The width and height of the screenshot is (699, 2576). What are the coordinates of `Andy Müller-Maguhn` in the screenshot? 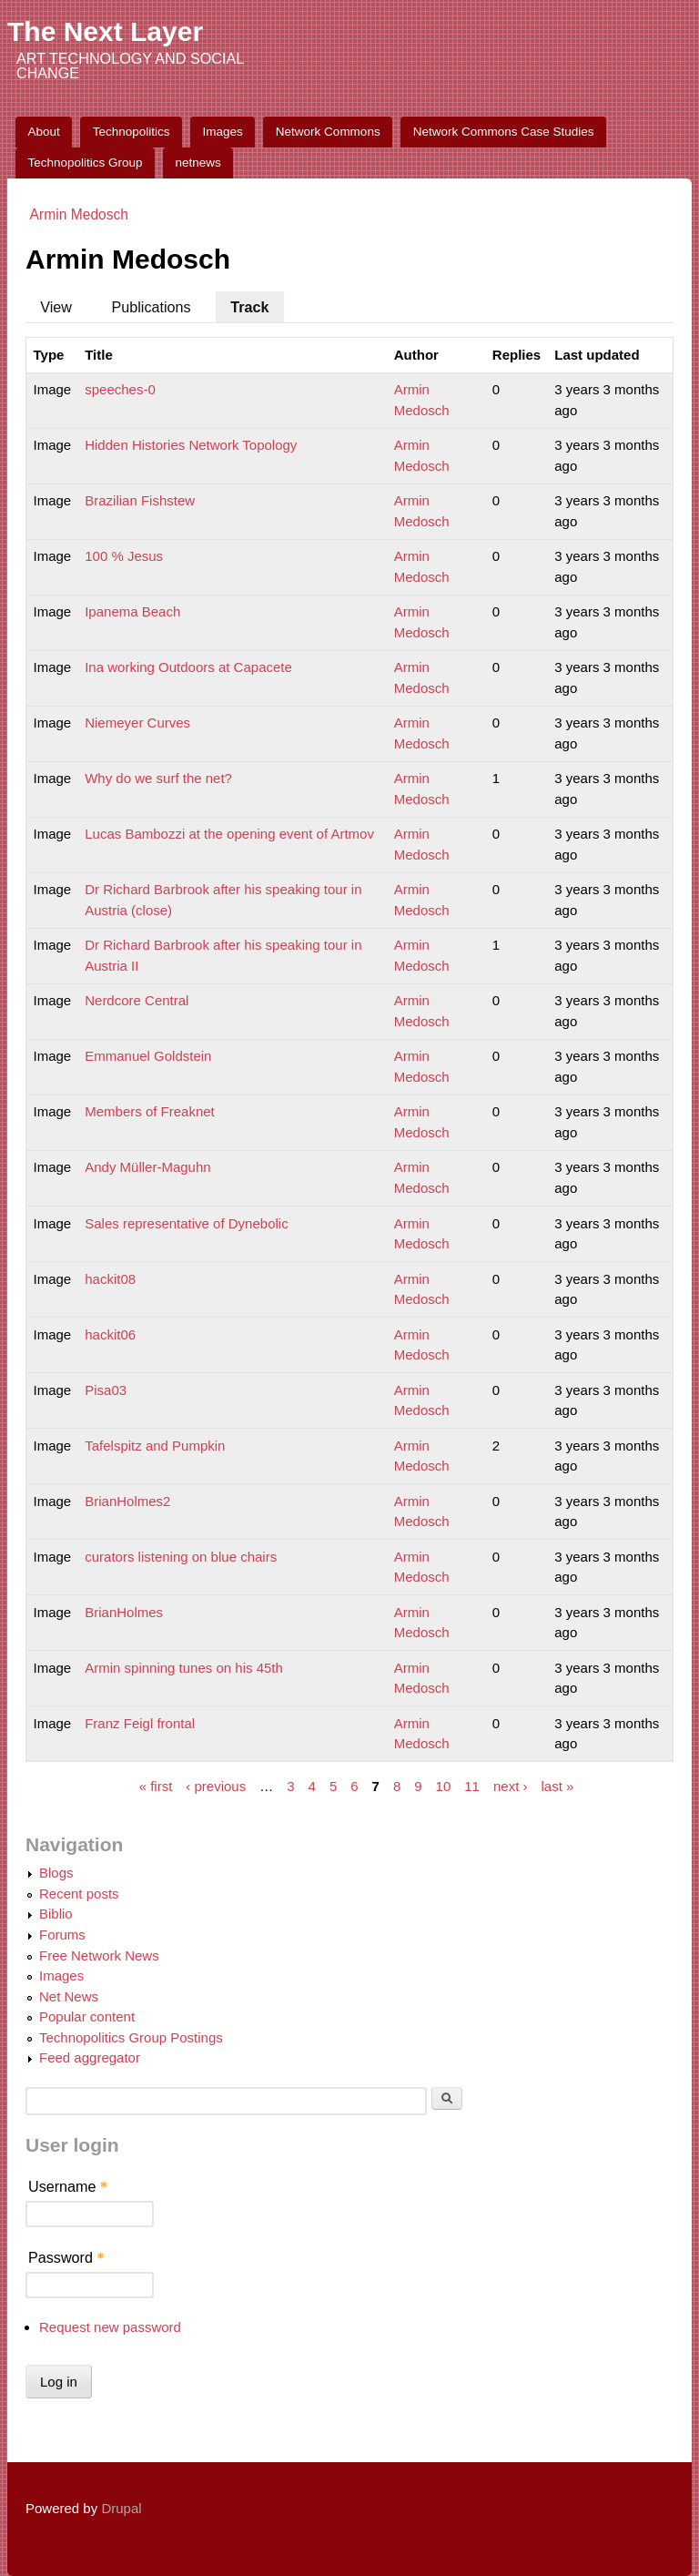 It's located at (147, 1167).